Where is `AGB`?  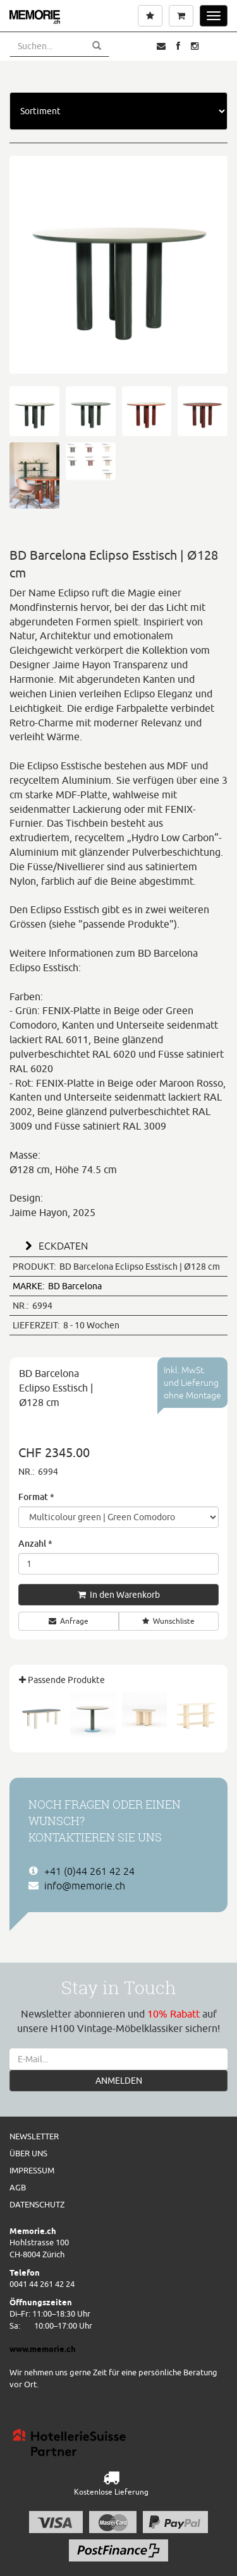
AGB is located at coordinates (17, 2187).